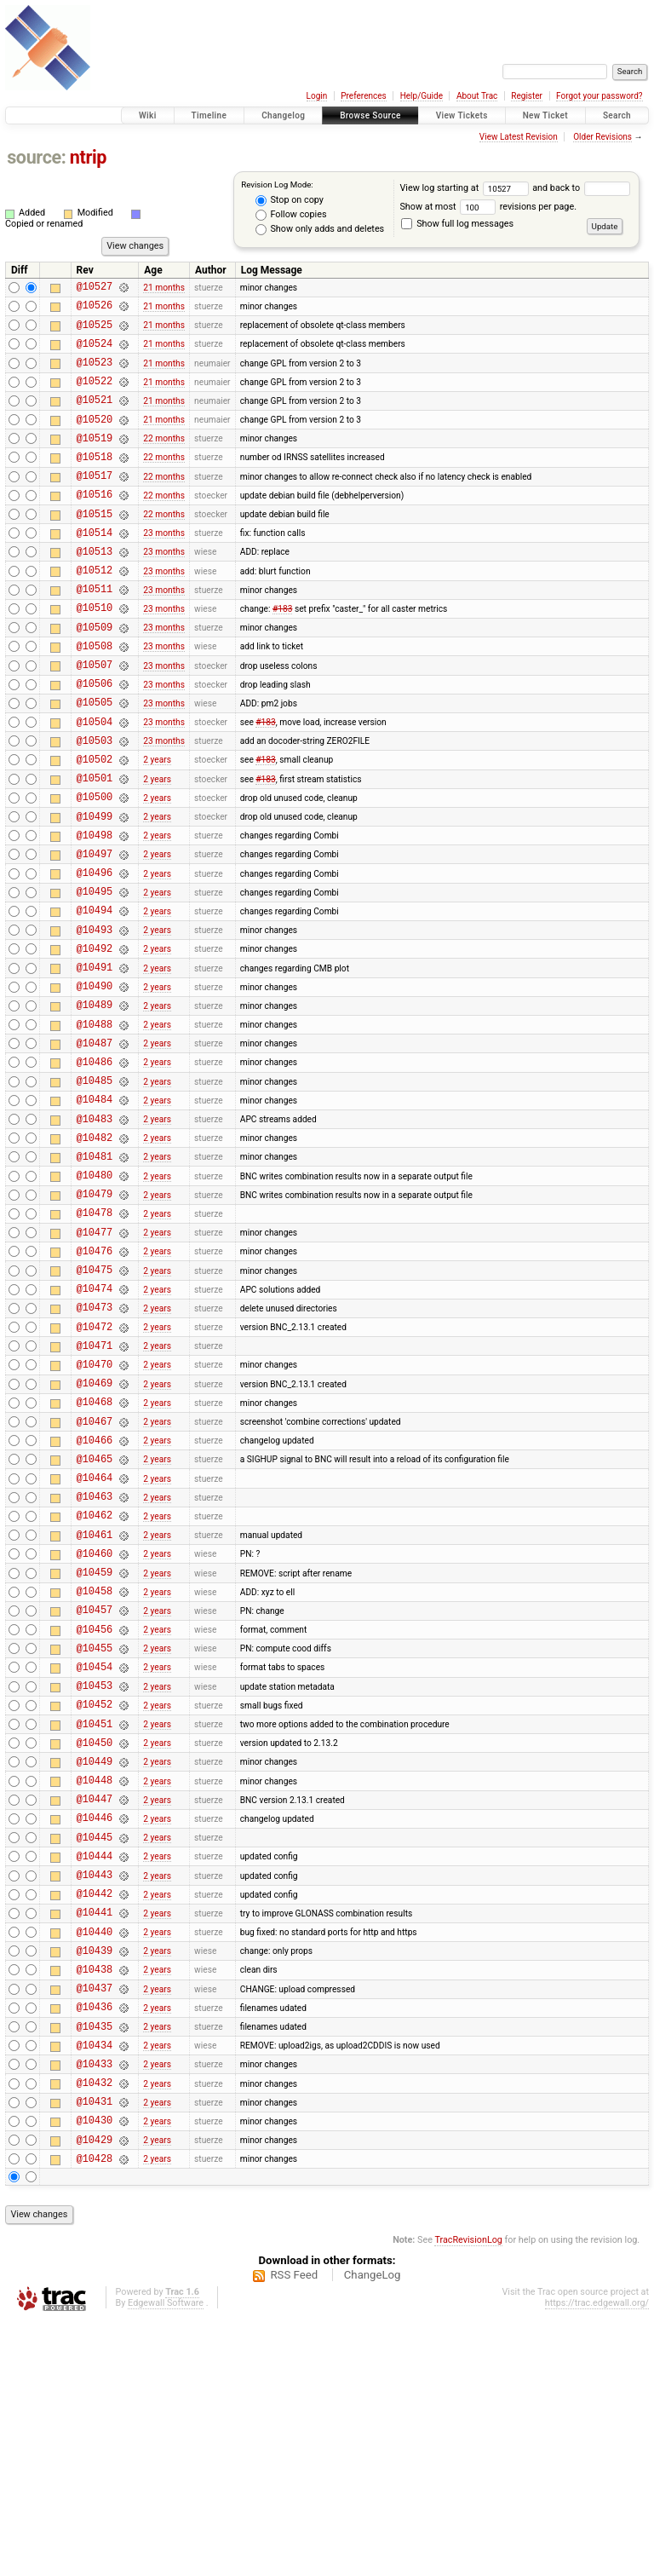  I want to click on @10483, so click(94, 1233).